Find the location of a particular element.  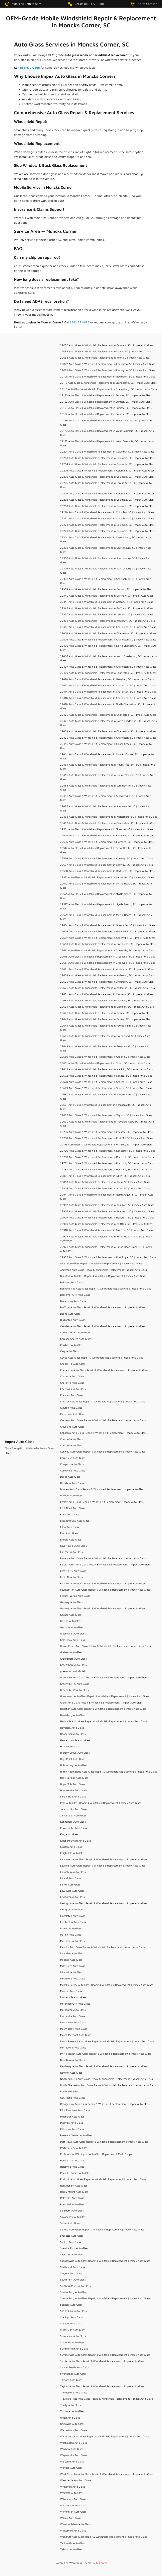

29910 Auto Glass & Windshield Replacement in Bluffton, SC | Impex Auto Glass is located at coordinates (106, 1230).